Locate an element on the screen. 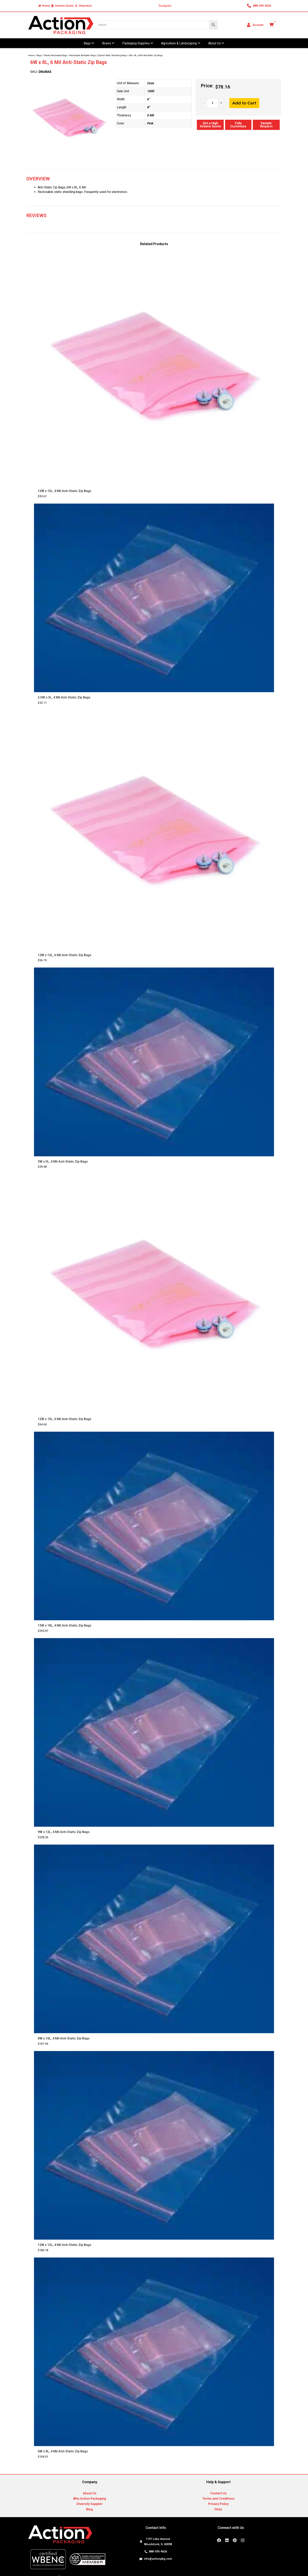 This screenshot has height=2576, width=308. Trustpilot is located at coordinates (164, 6).